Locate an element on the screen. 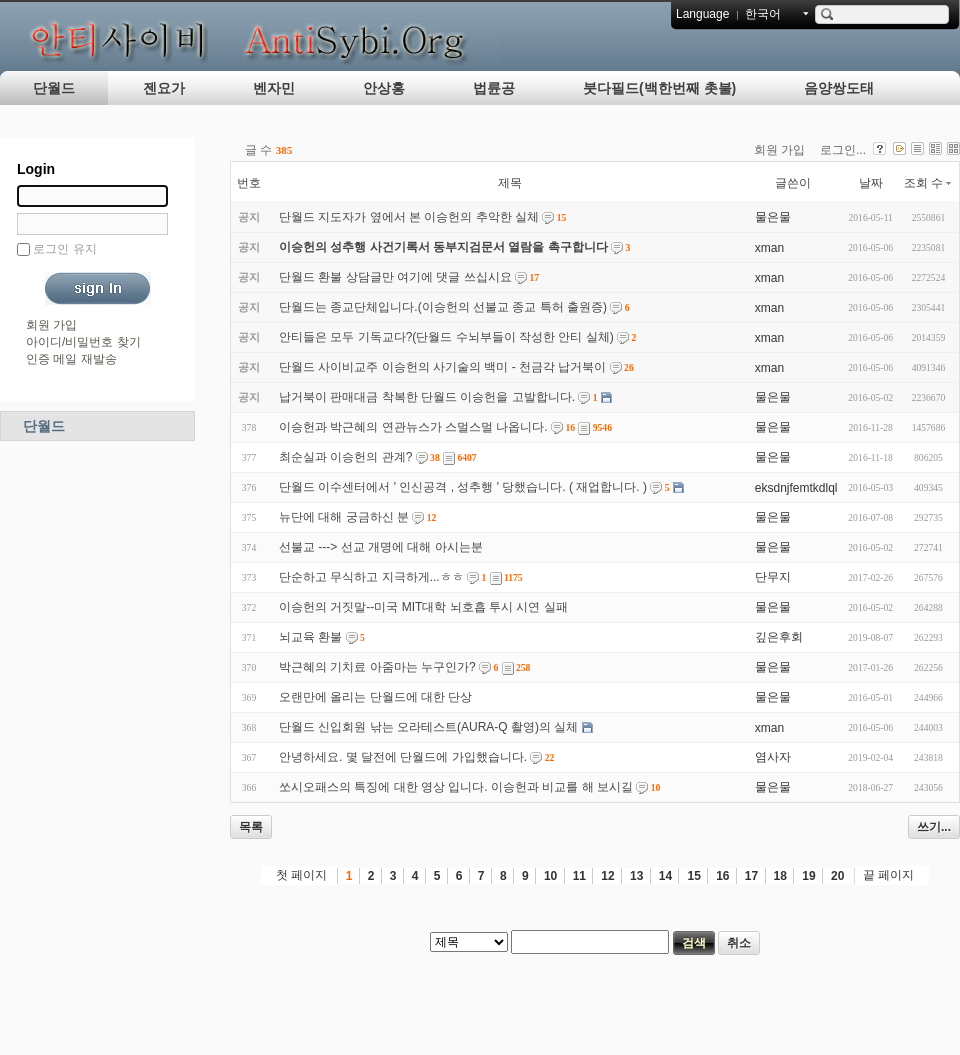 The width and height of the screenshot is (960, 1055). 14 is located at coordinates (665, 876).